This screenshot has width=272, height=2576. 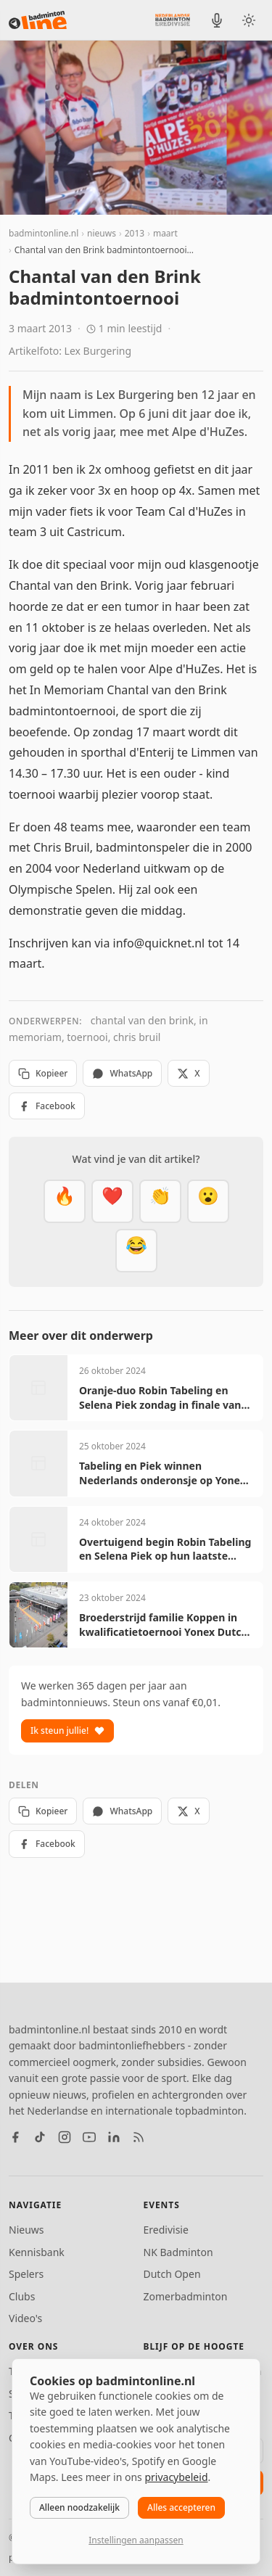 What do you see at coordinates (248, 20) in the screenshot?
I see `[Wissel tussen licht en donker thema]` at bounding box center [248, 20].